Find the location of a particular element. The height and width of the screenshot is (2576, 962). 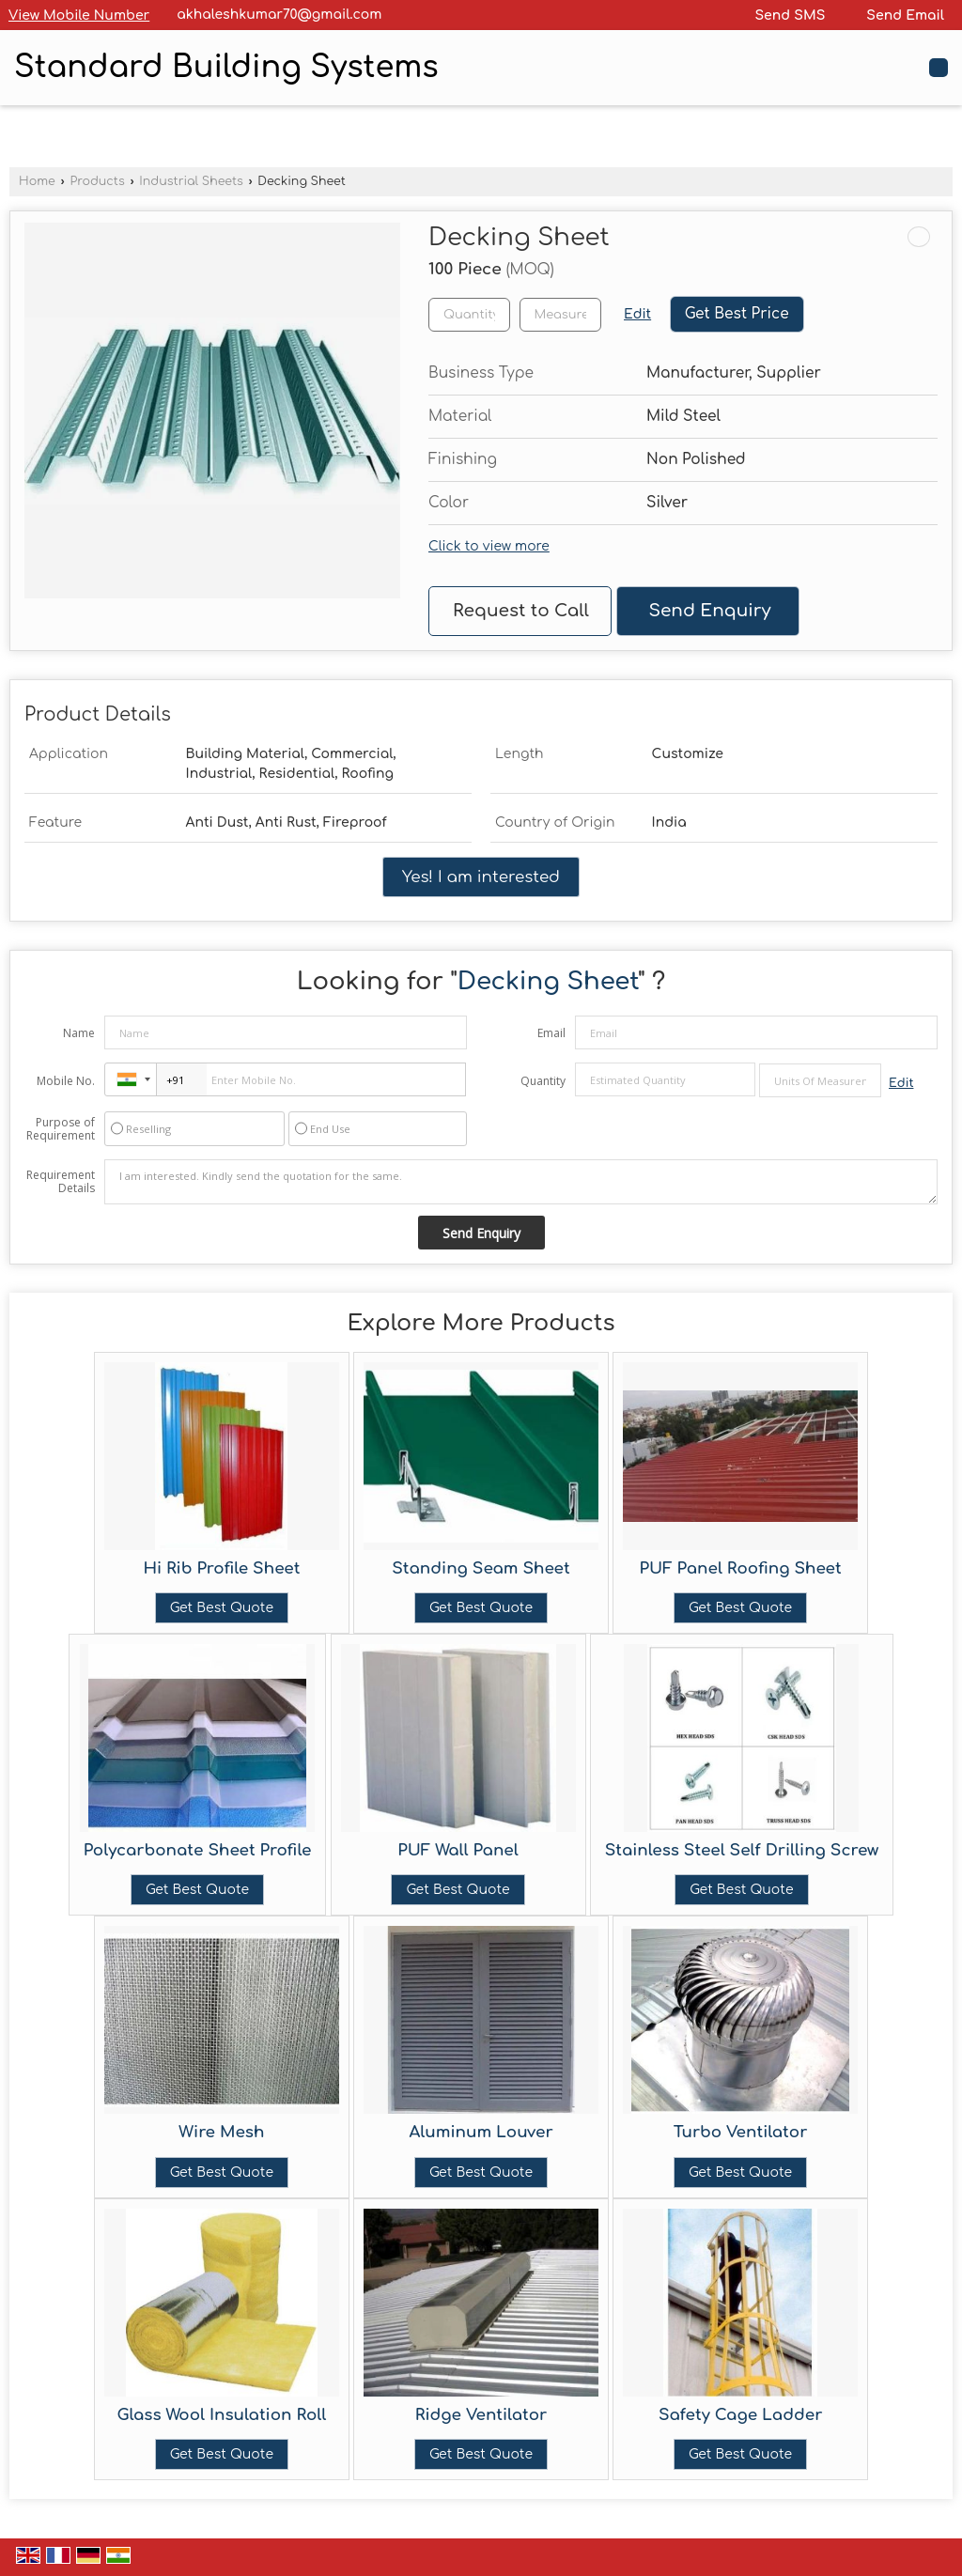

Get Best Quote is located at coordinates (221, 1608).